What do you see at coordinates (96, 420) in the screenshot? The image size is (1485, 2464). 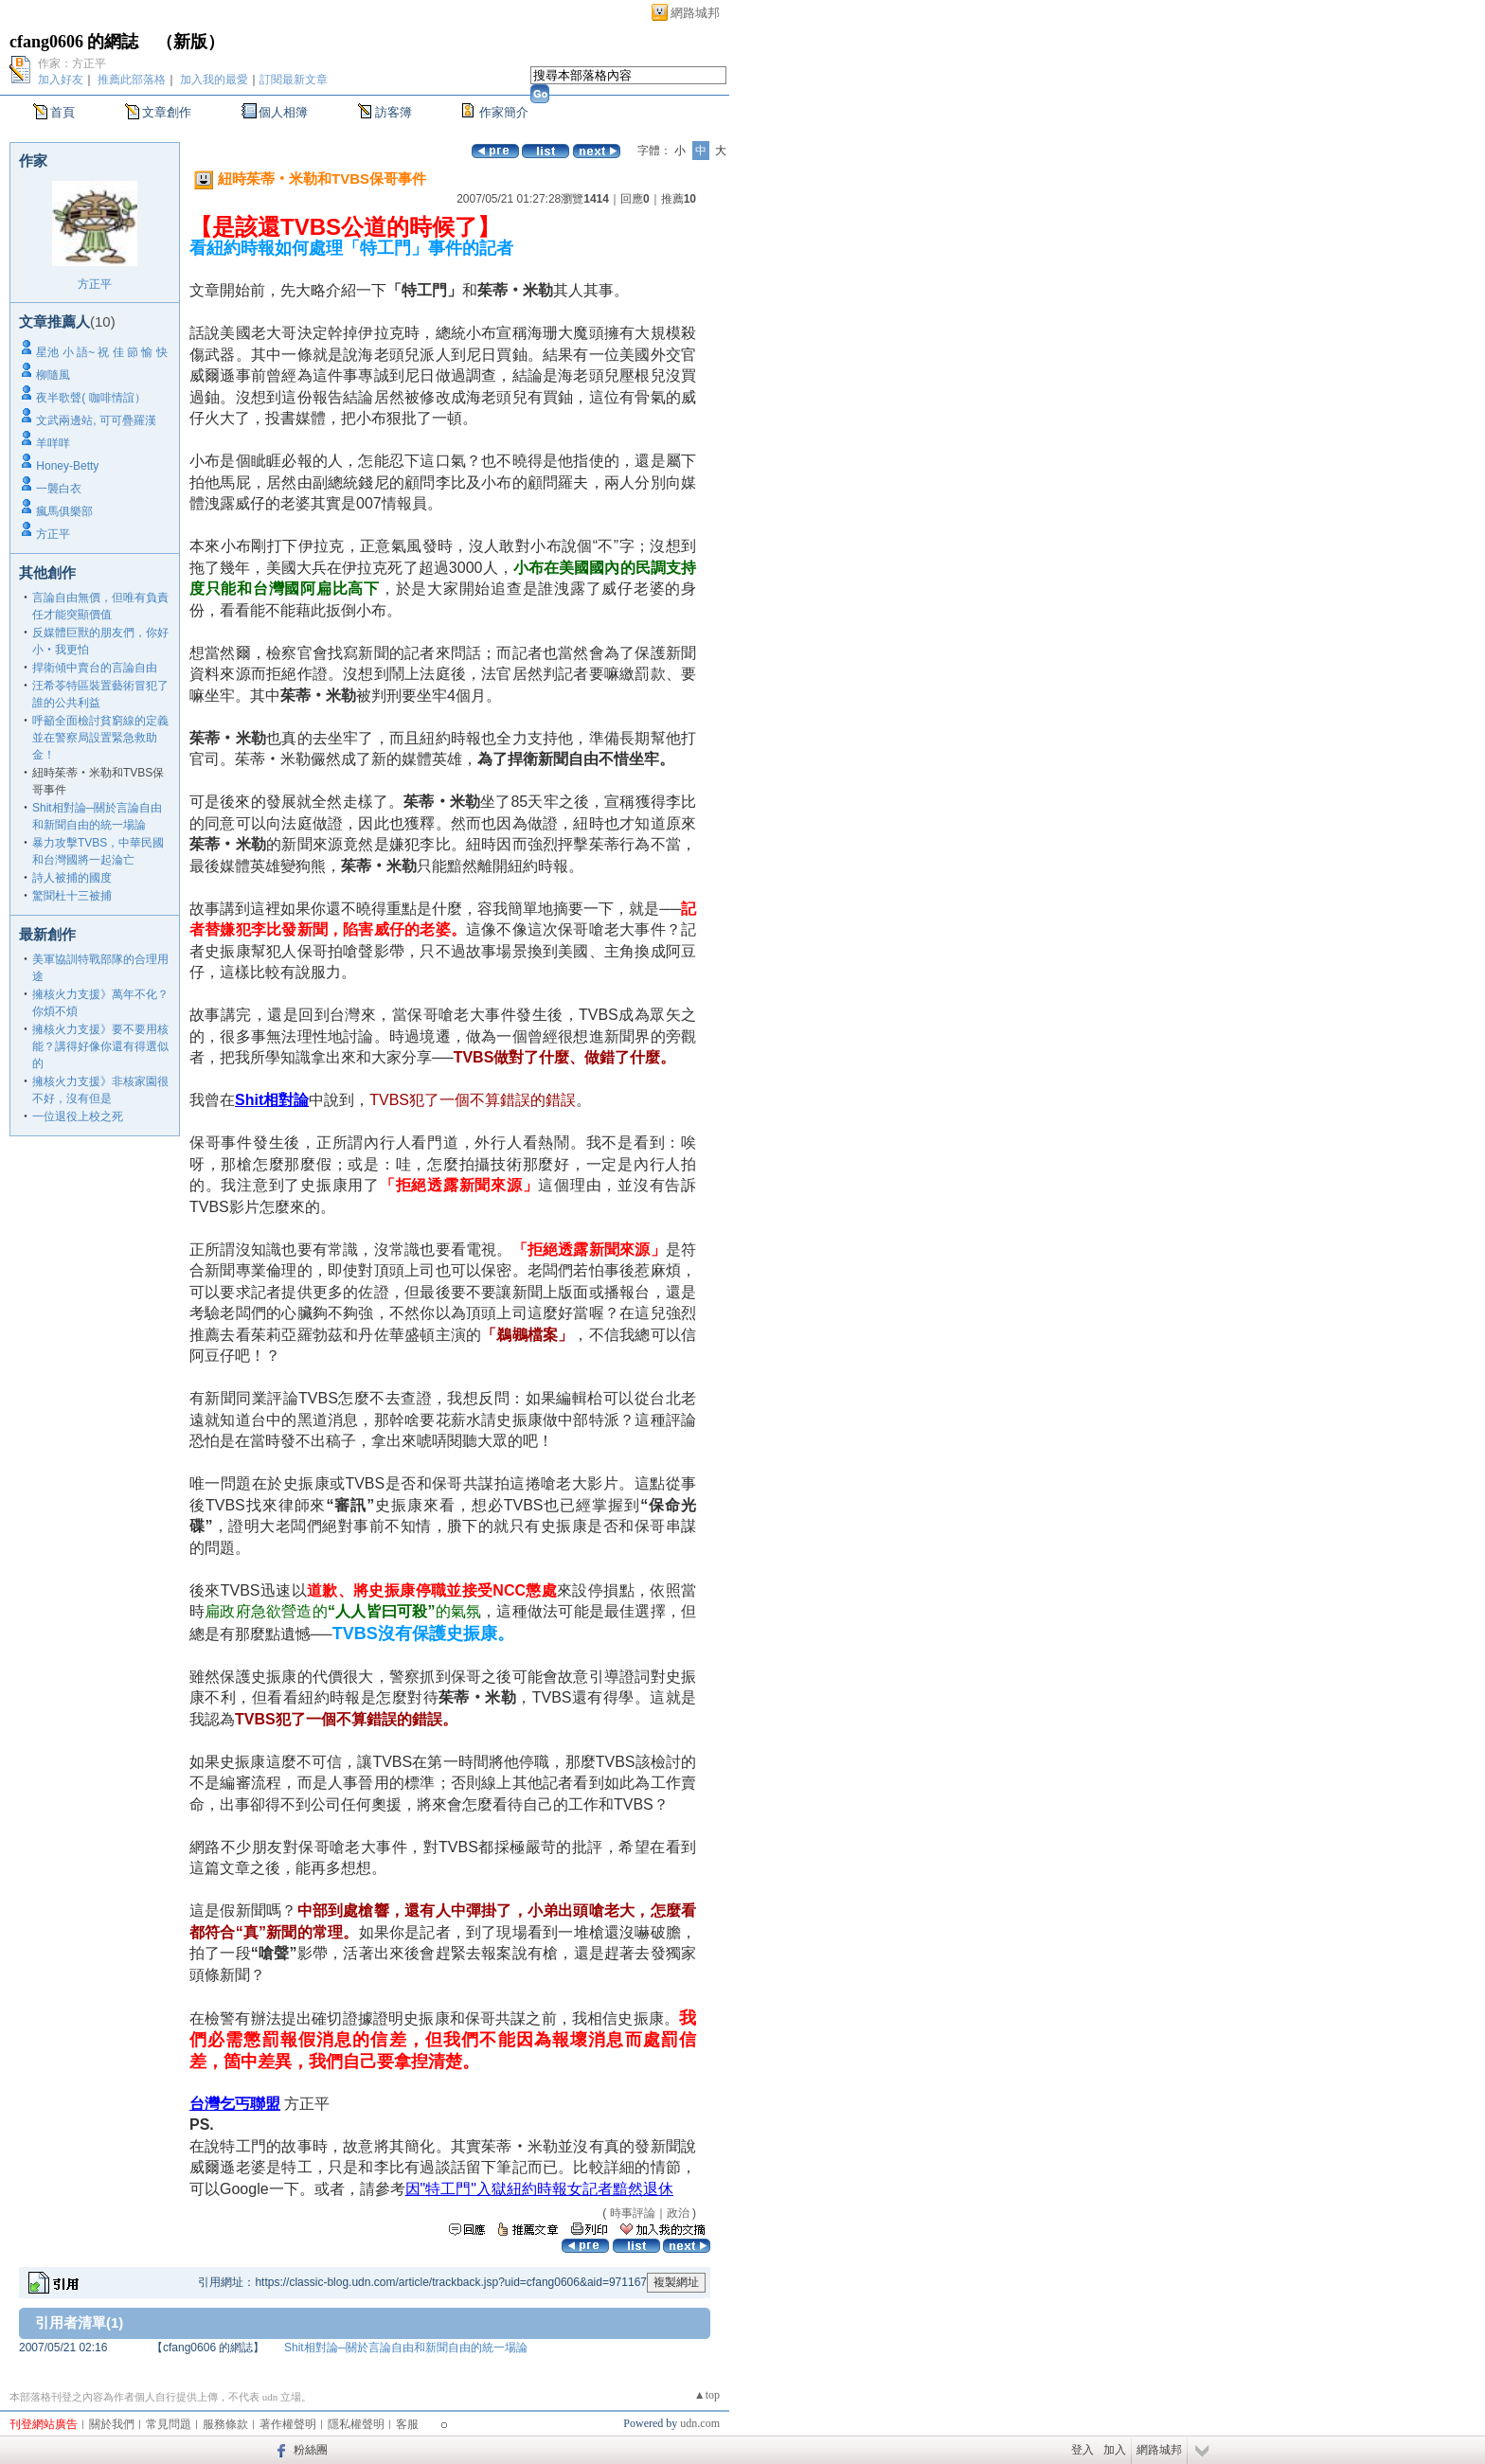 I see `文武兩邊站, 可可疊羅漢` at bounding box center [96, 420].